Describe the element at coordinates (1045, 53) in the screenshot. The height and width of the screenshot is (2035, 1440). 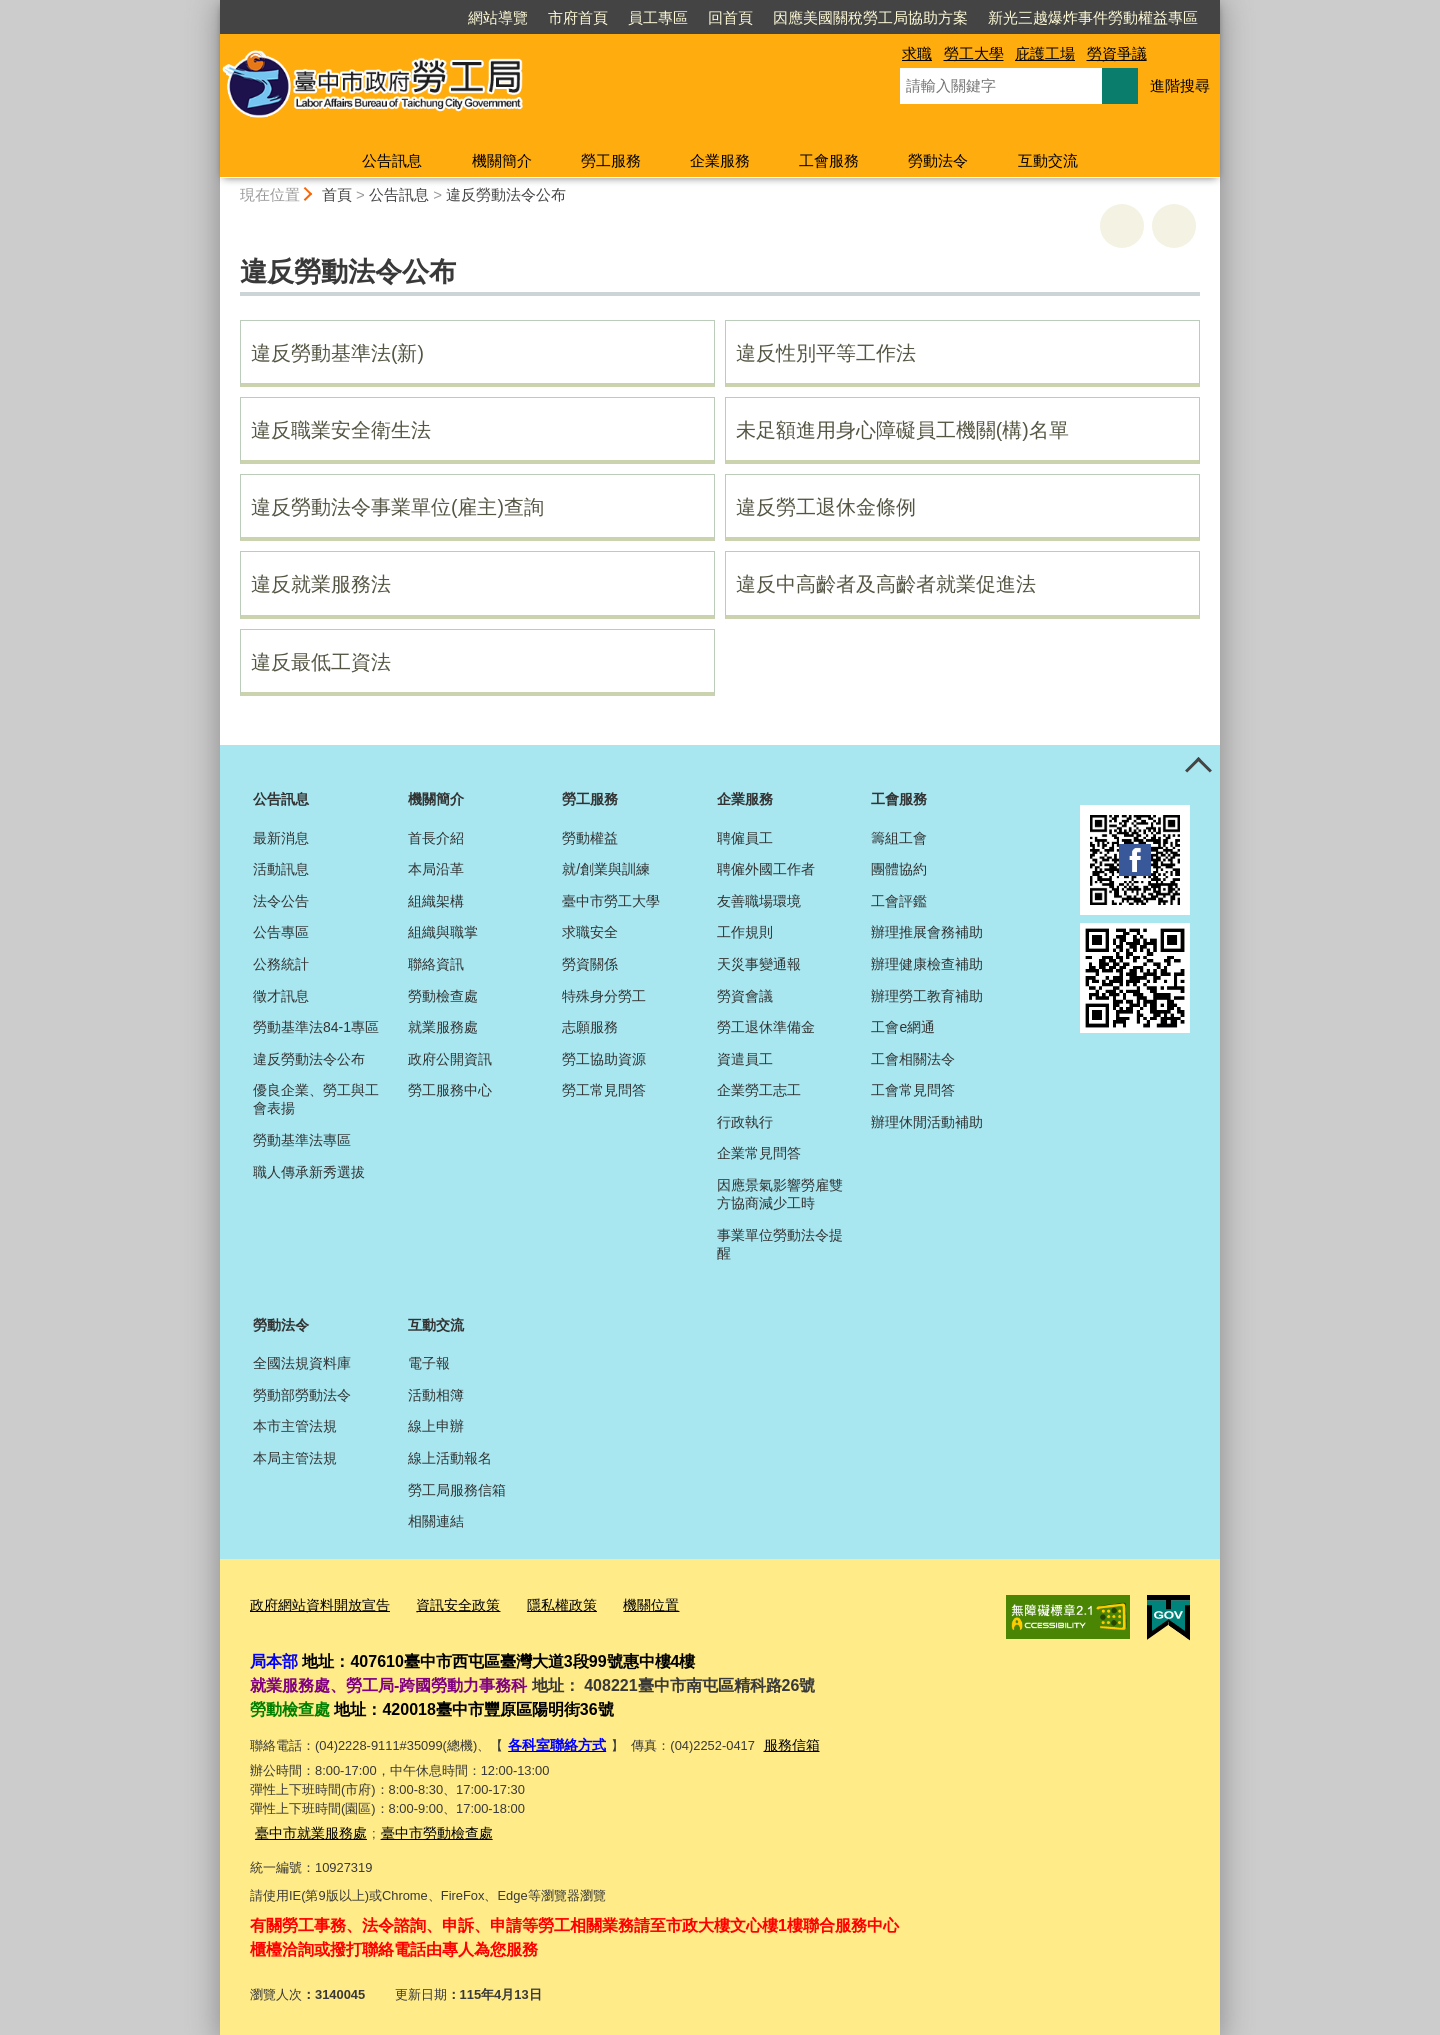
I see `庇護工場` at that location.